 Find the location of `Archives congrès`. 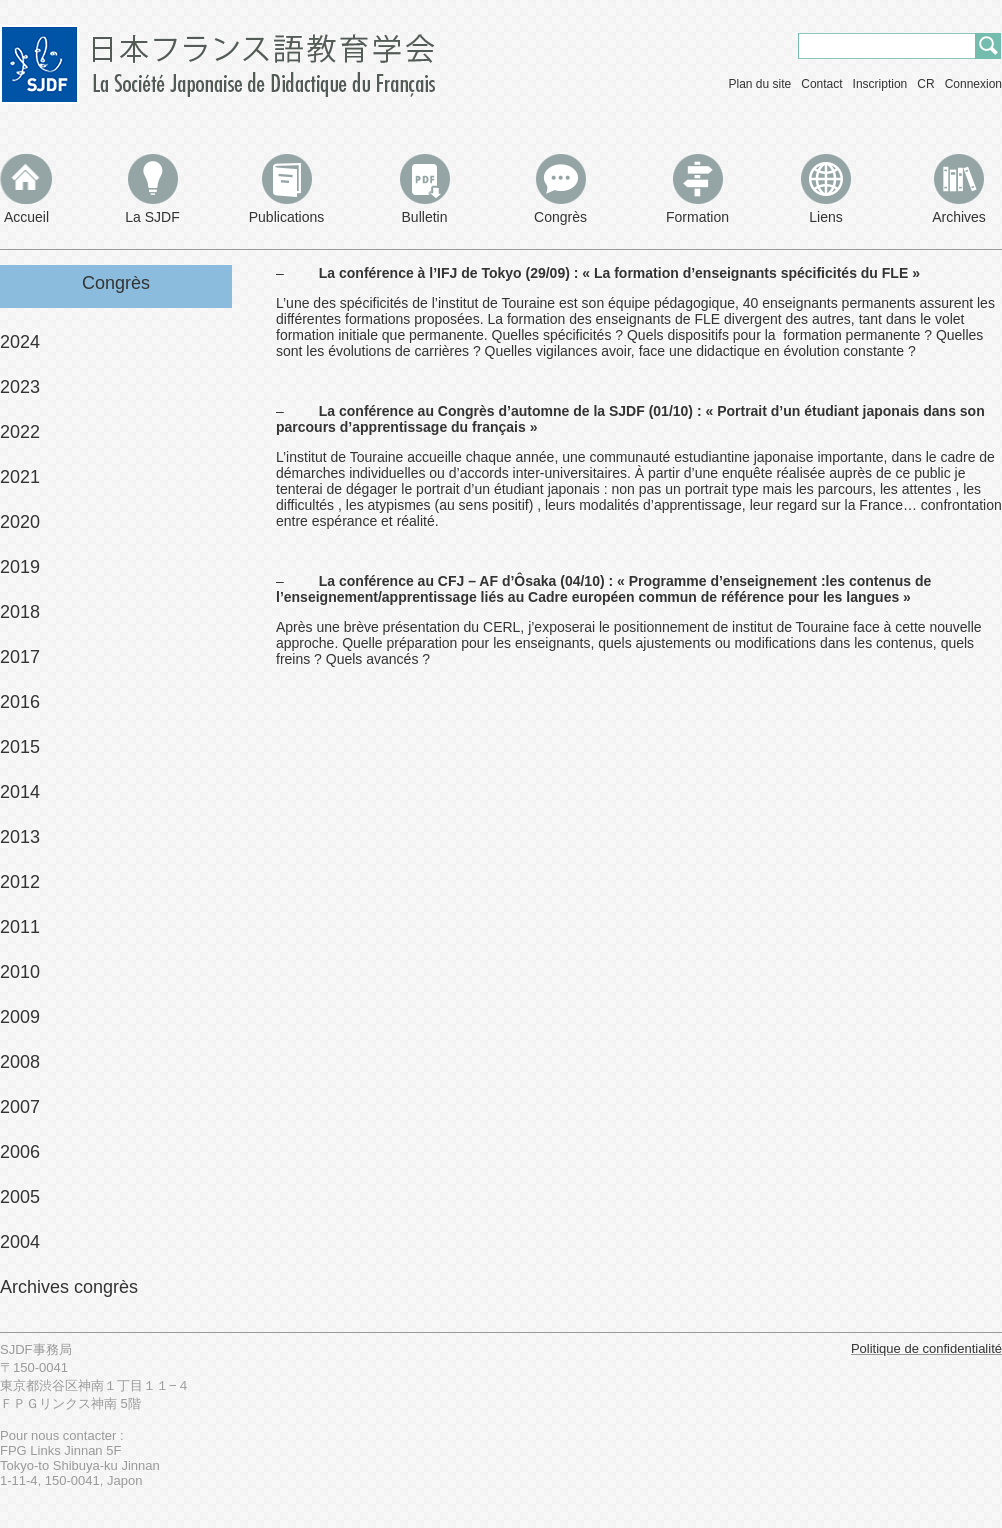

Archives congrès is located at coordinates (69, 1287).